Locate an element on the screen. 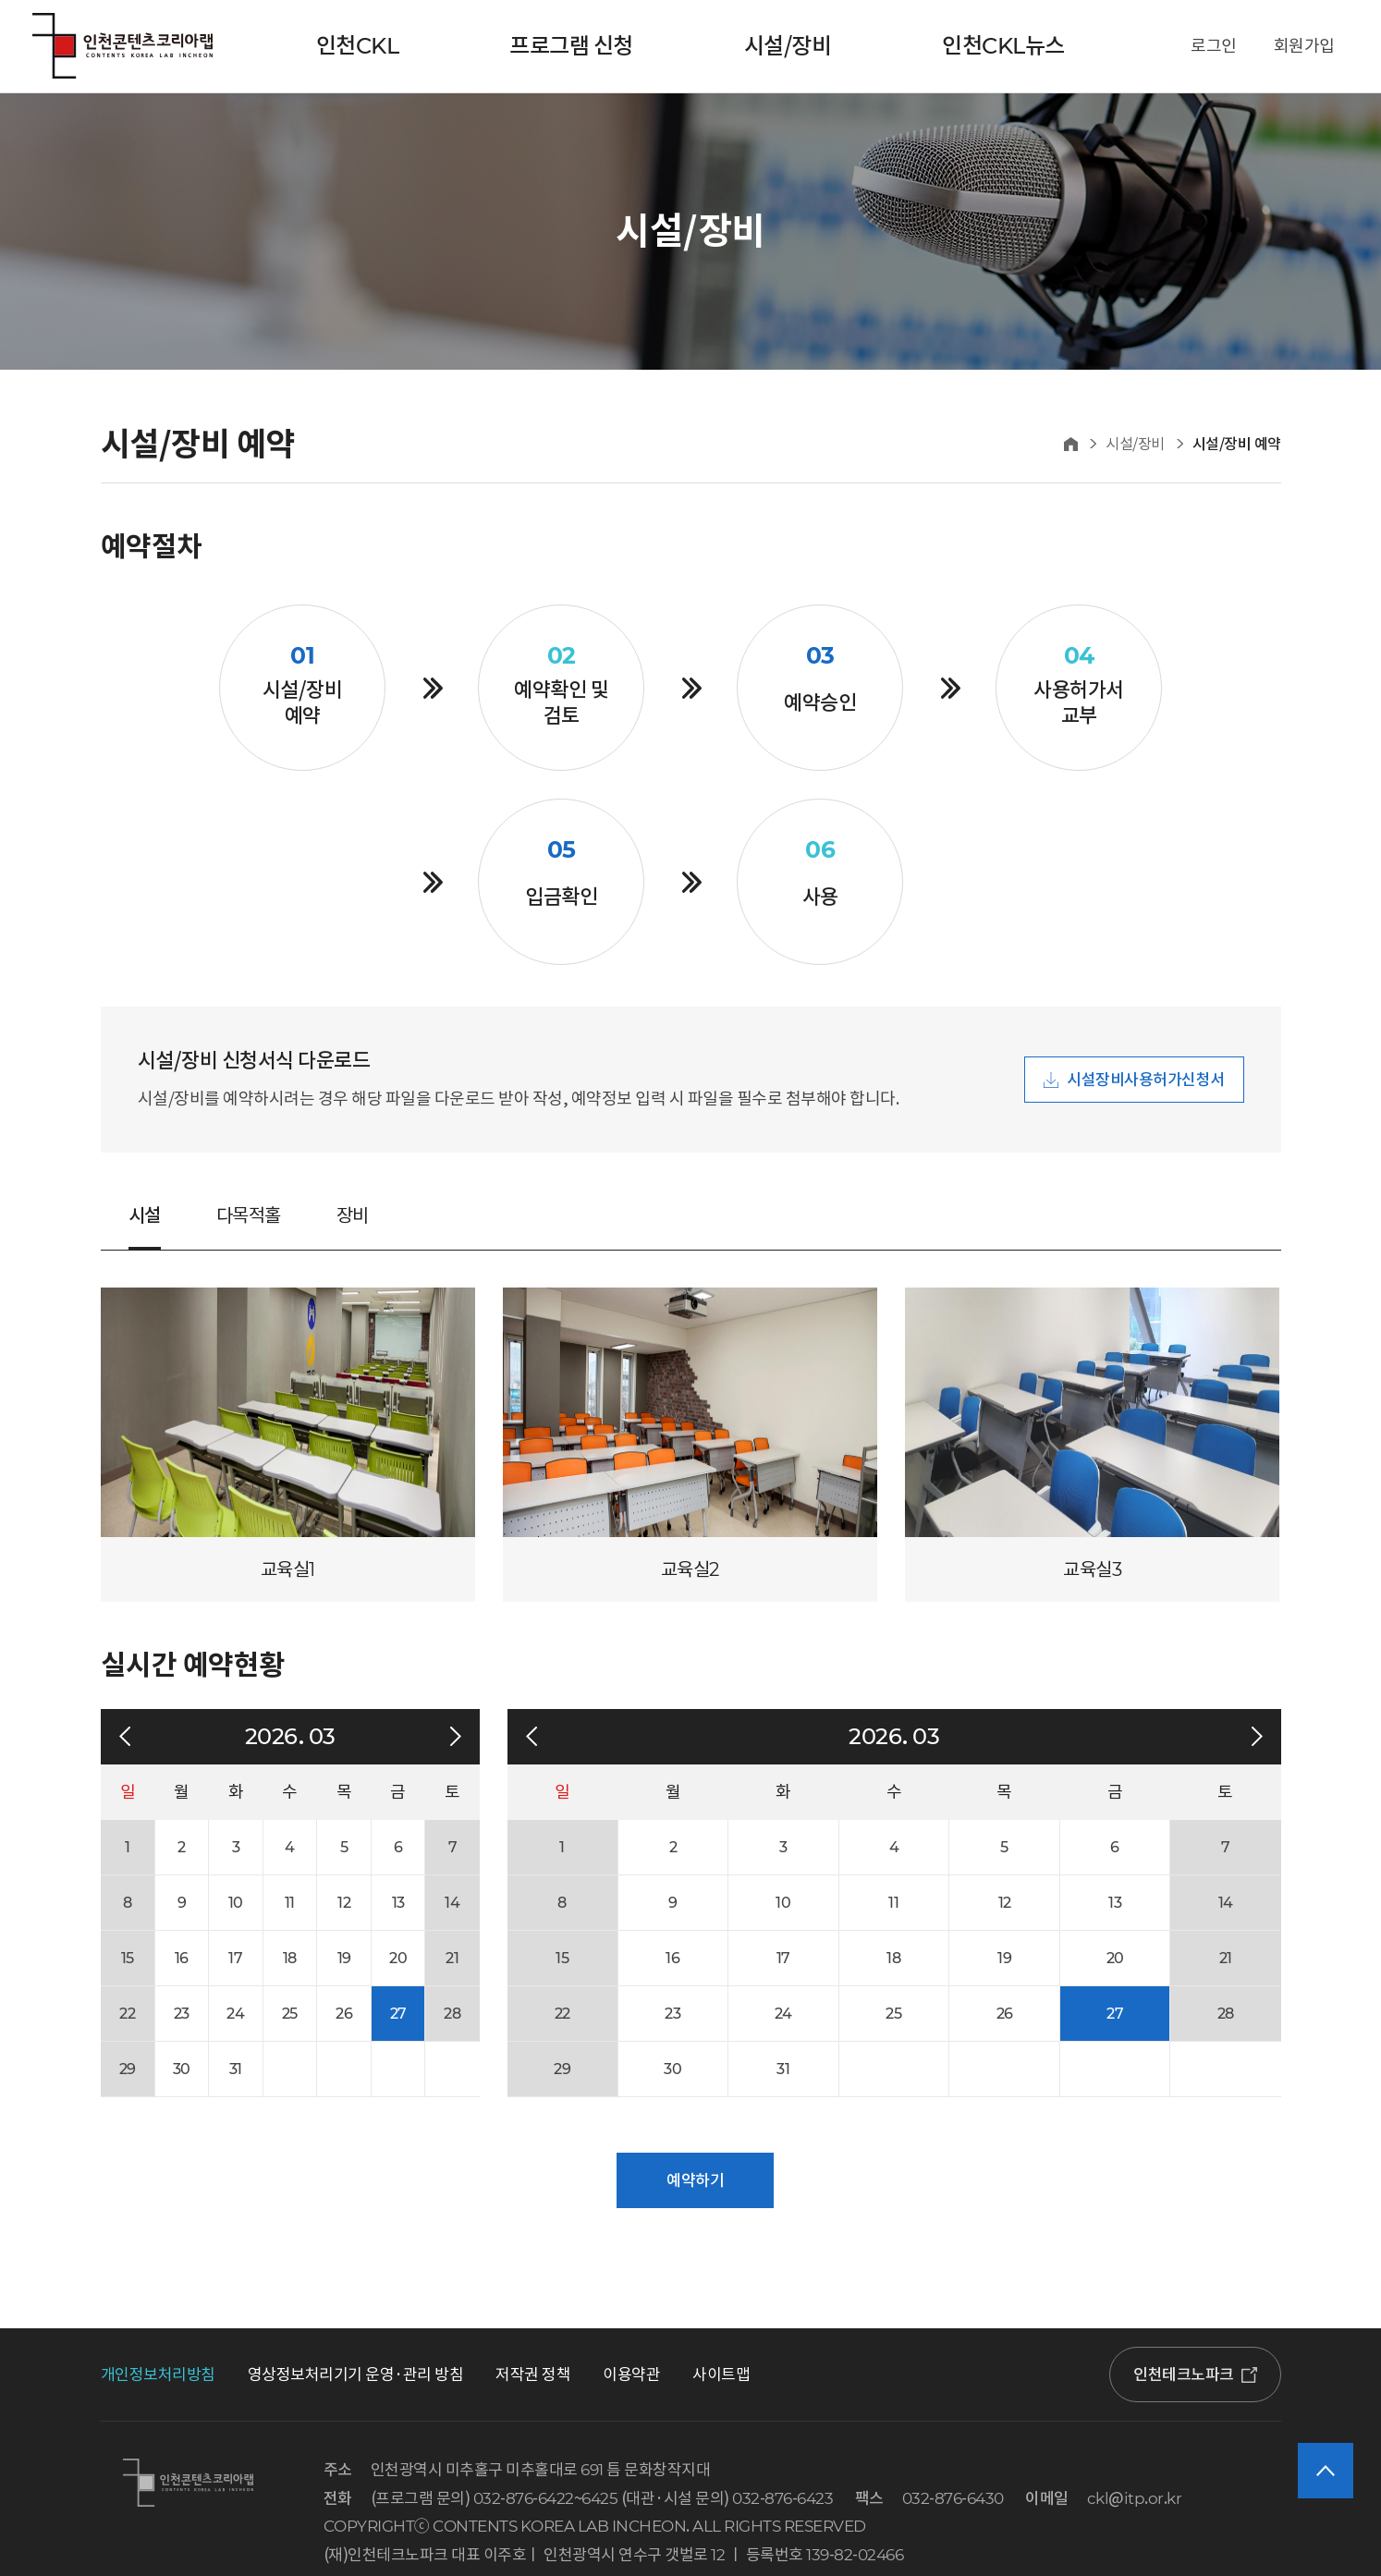 The width and height of the screenshot is (1381, 2576). 인천CKL is located at coordinates (357, 45).